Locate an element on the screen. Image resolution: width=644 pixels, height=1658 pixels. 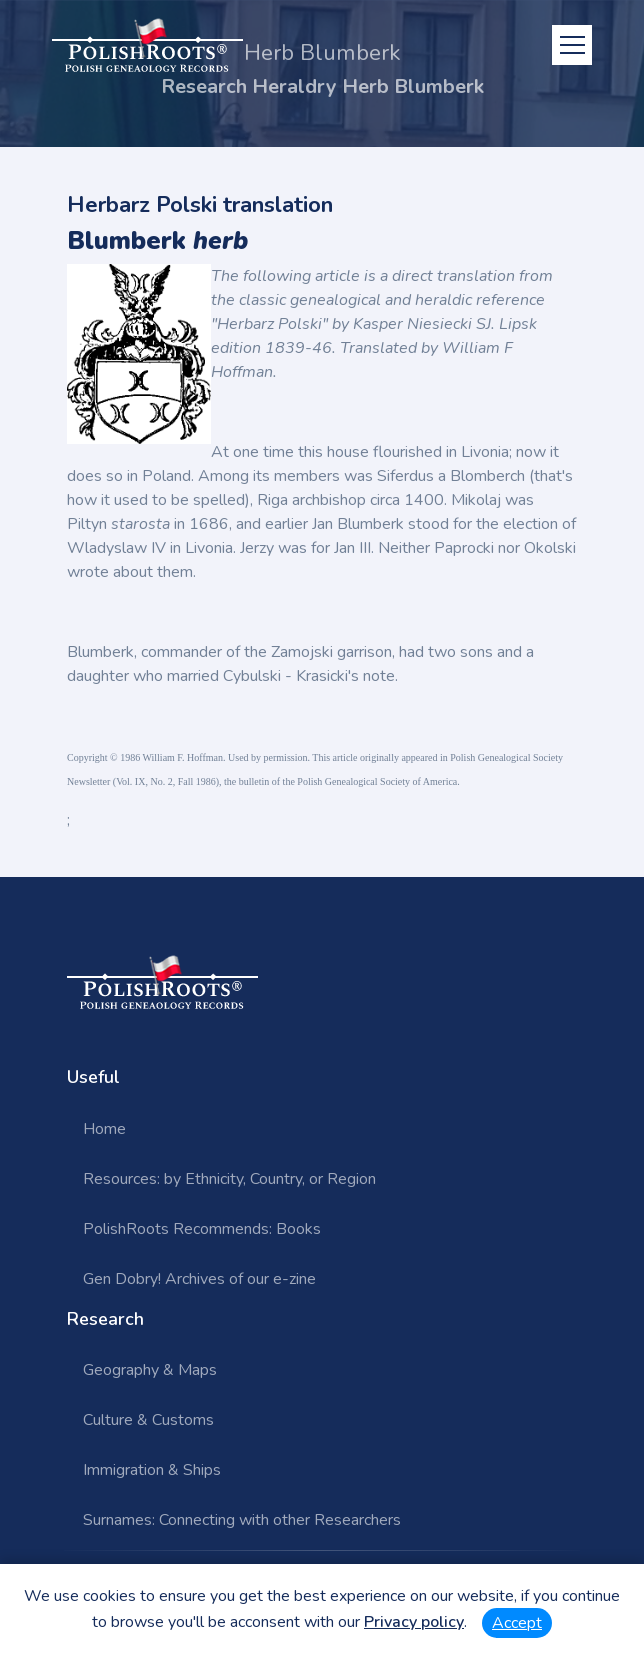
Immigration & Ships is located at coordinates (152, 1470).